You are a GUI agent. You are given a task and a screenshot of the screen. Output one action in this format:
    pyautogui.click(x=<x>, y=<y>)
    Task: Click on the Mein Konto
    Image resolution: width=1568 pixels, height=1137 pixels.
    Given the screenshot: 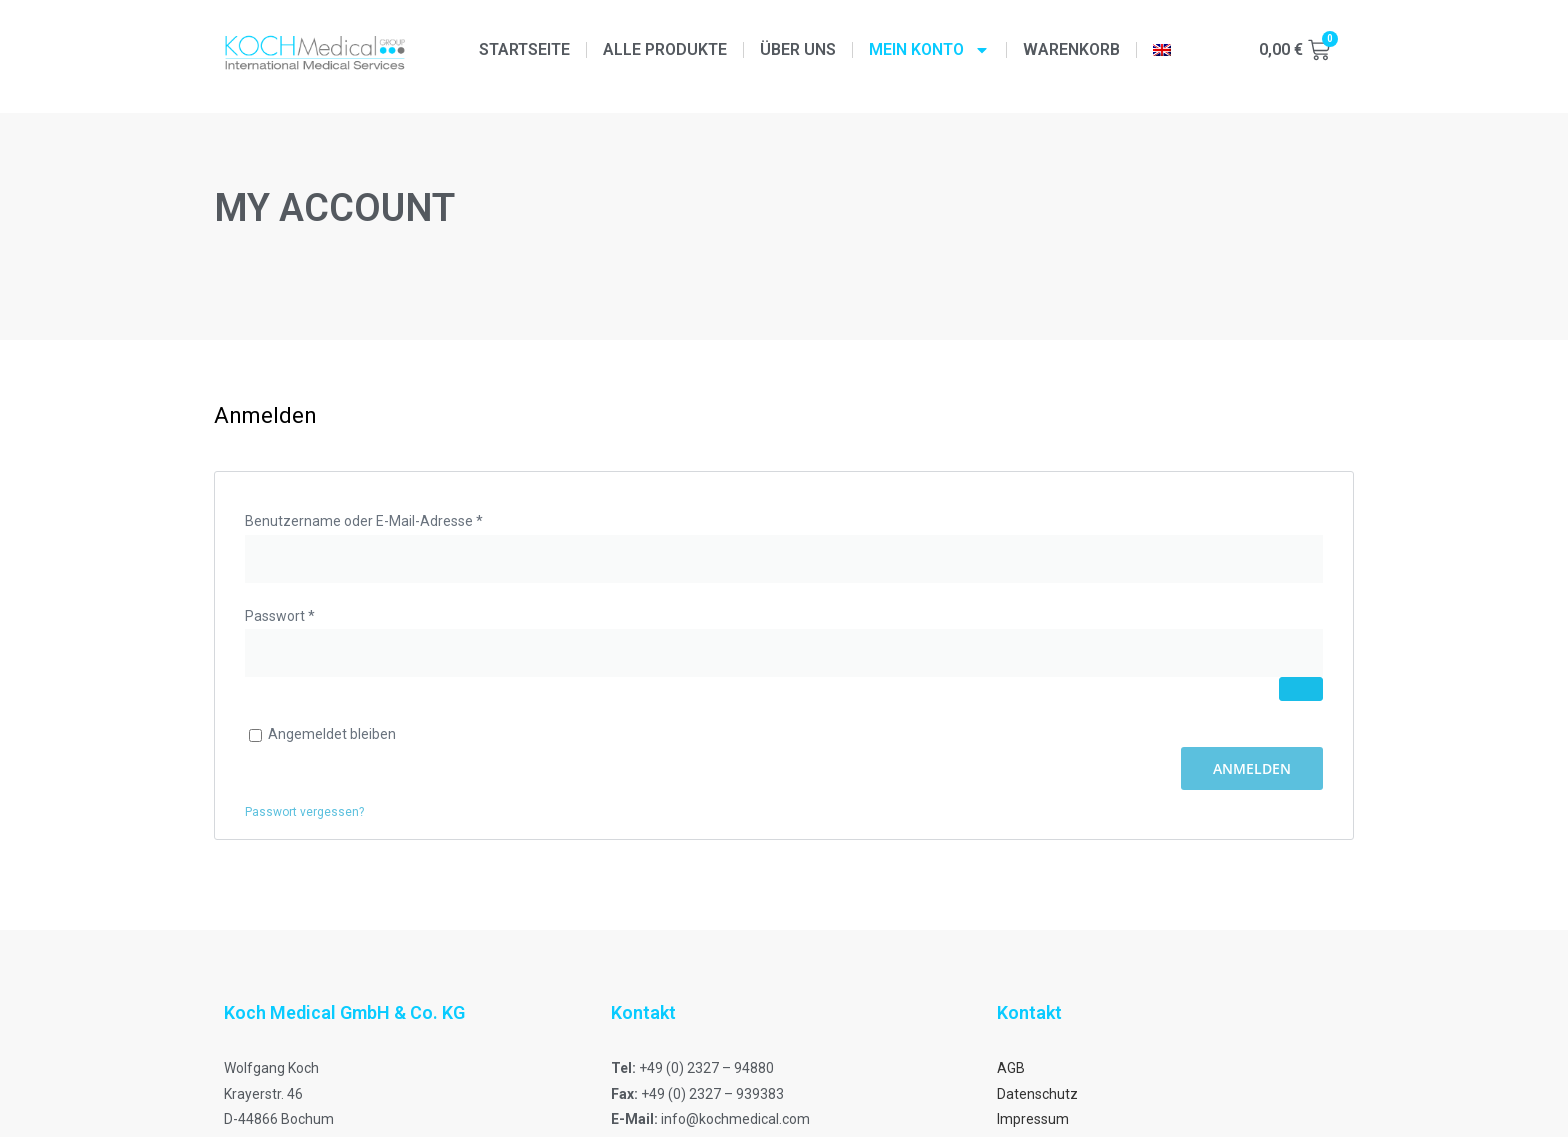 What is the action you would take?
    pyautogui.click(x=929, y=50)
    